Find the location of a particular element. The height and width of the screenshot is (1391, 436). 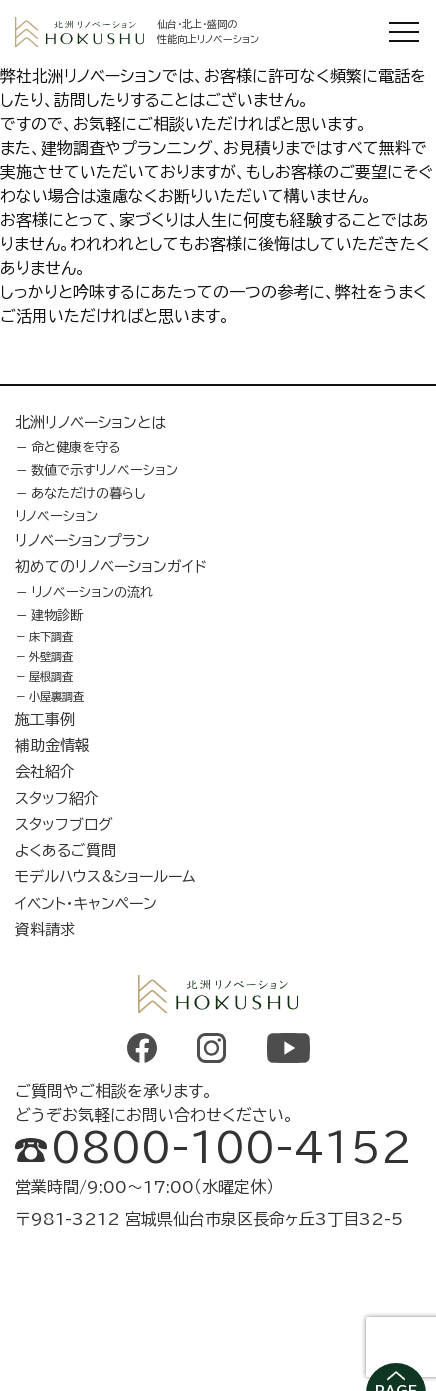

小屋裏調査 is located at coordinates (56, 696).